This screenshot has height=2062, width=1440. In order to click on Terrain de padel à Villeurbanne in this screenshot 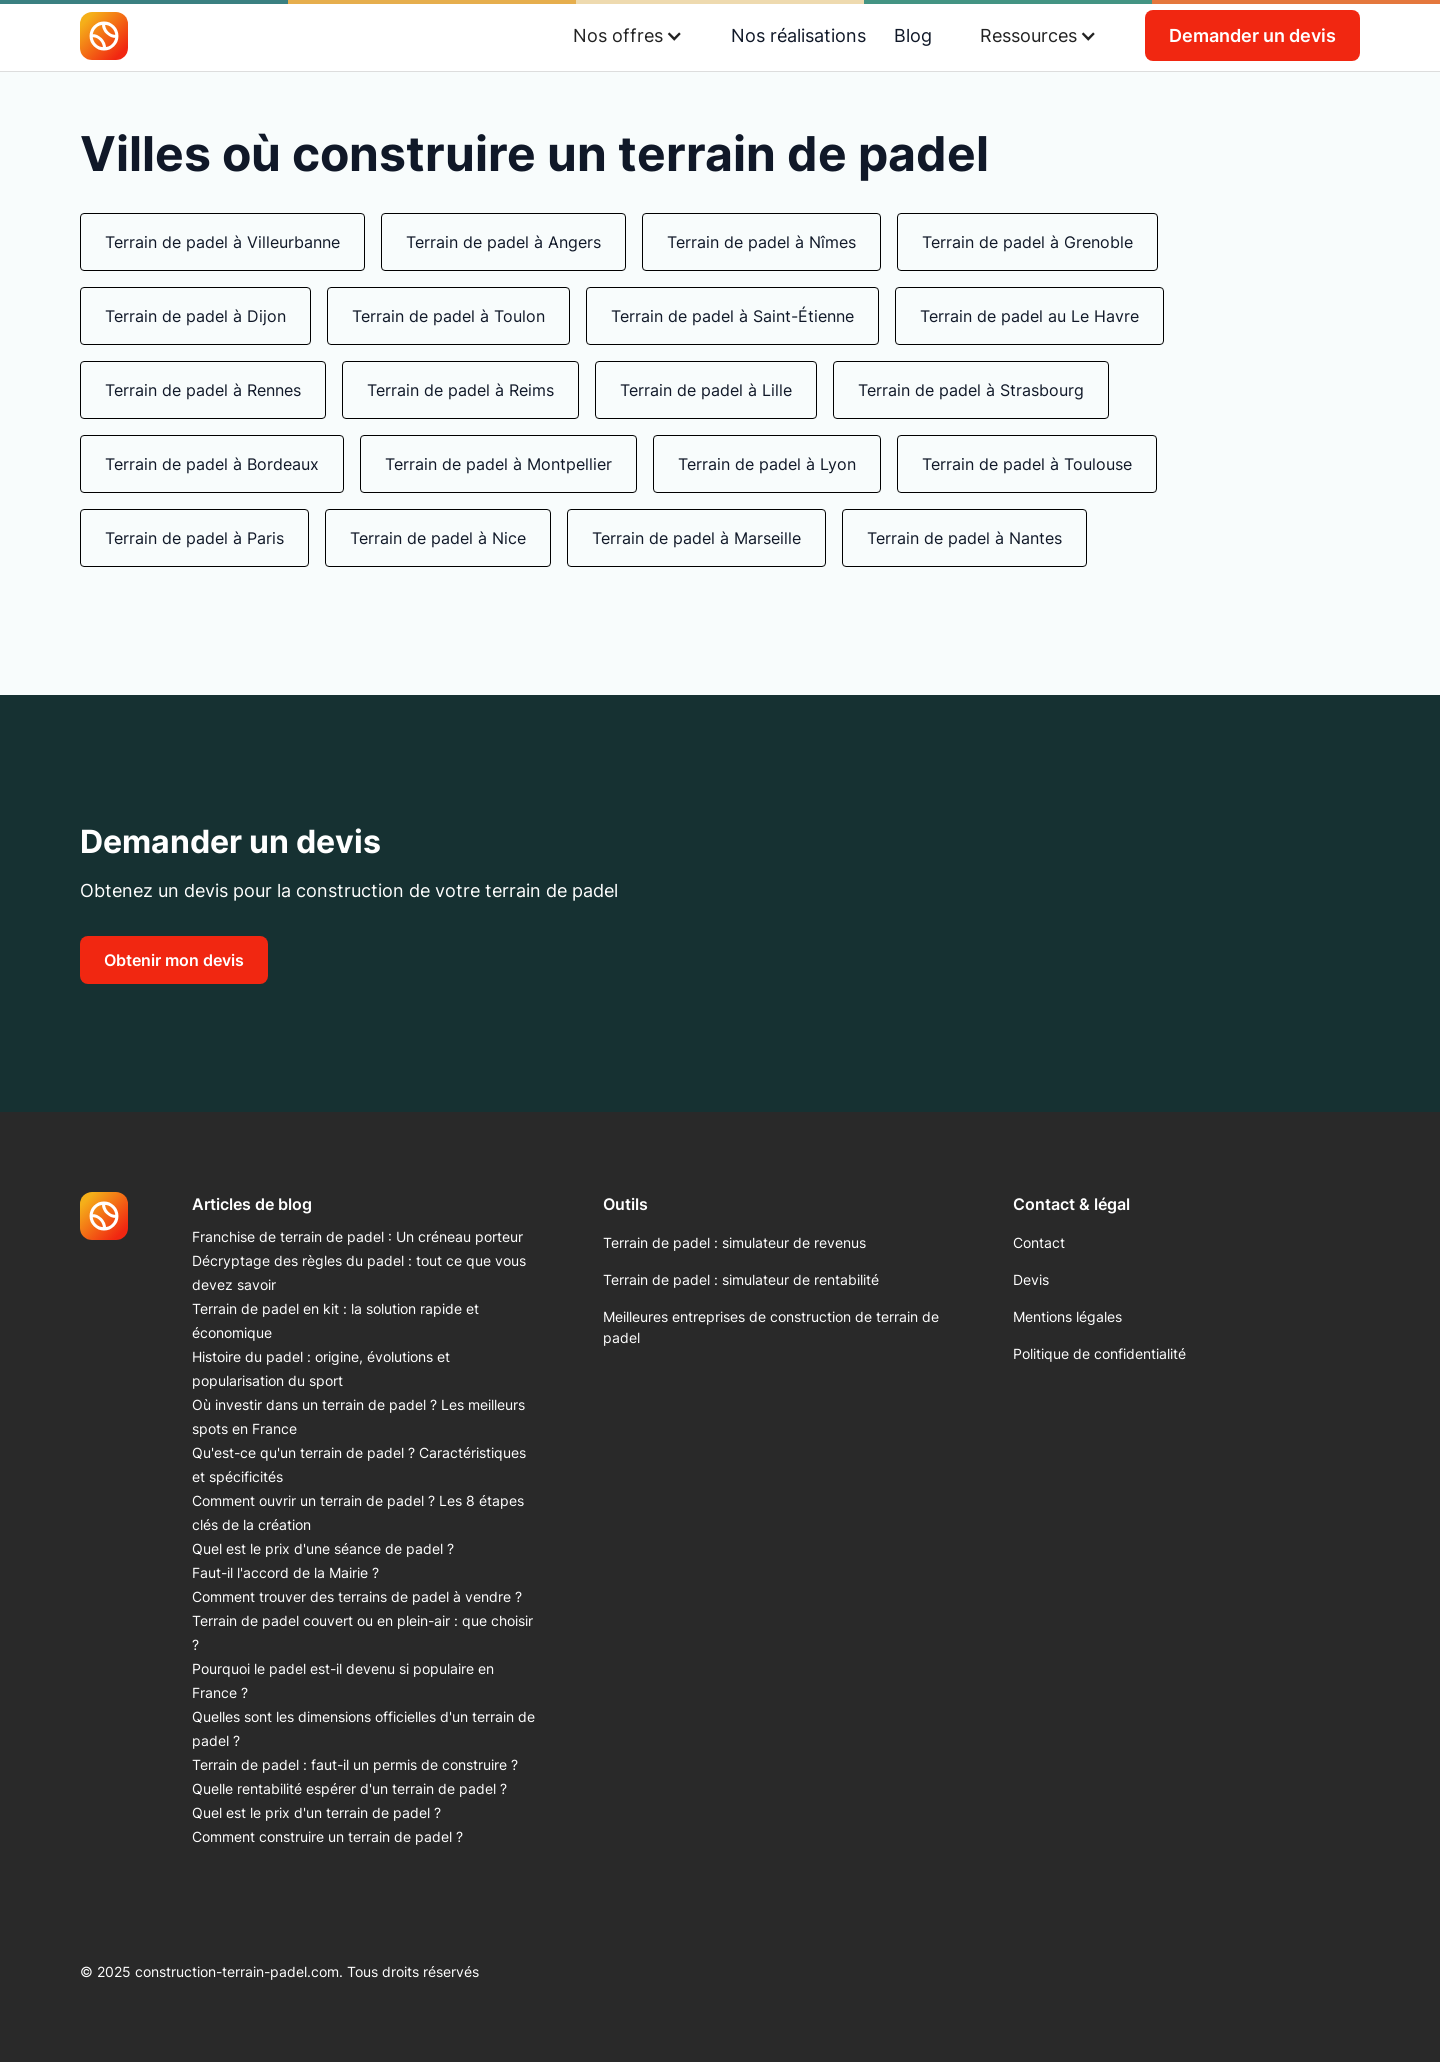, I will do `click(222, 242)`.